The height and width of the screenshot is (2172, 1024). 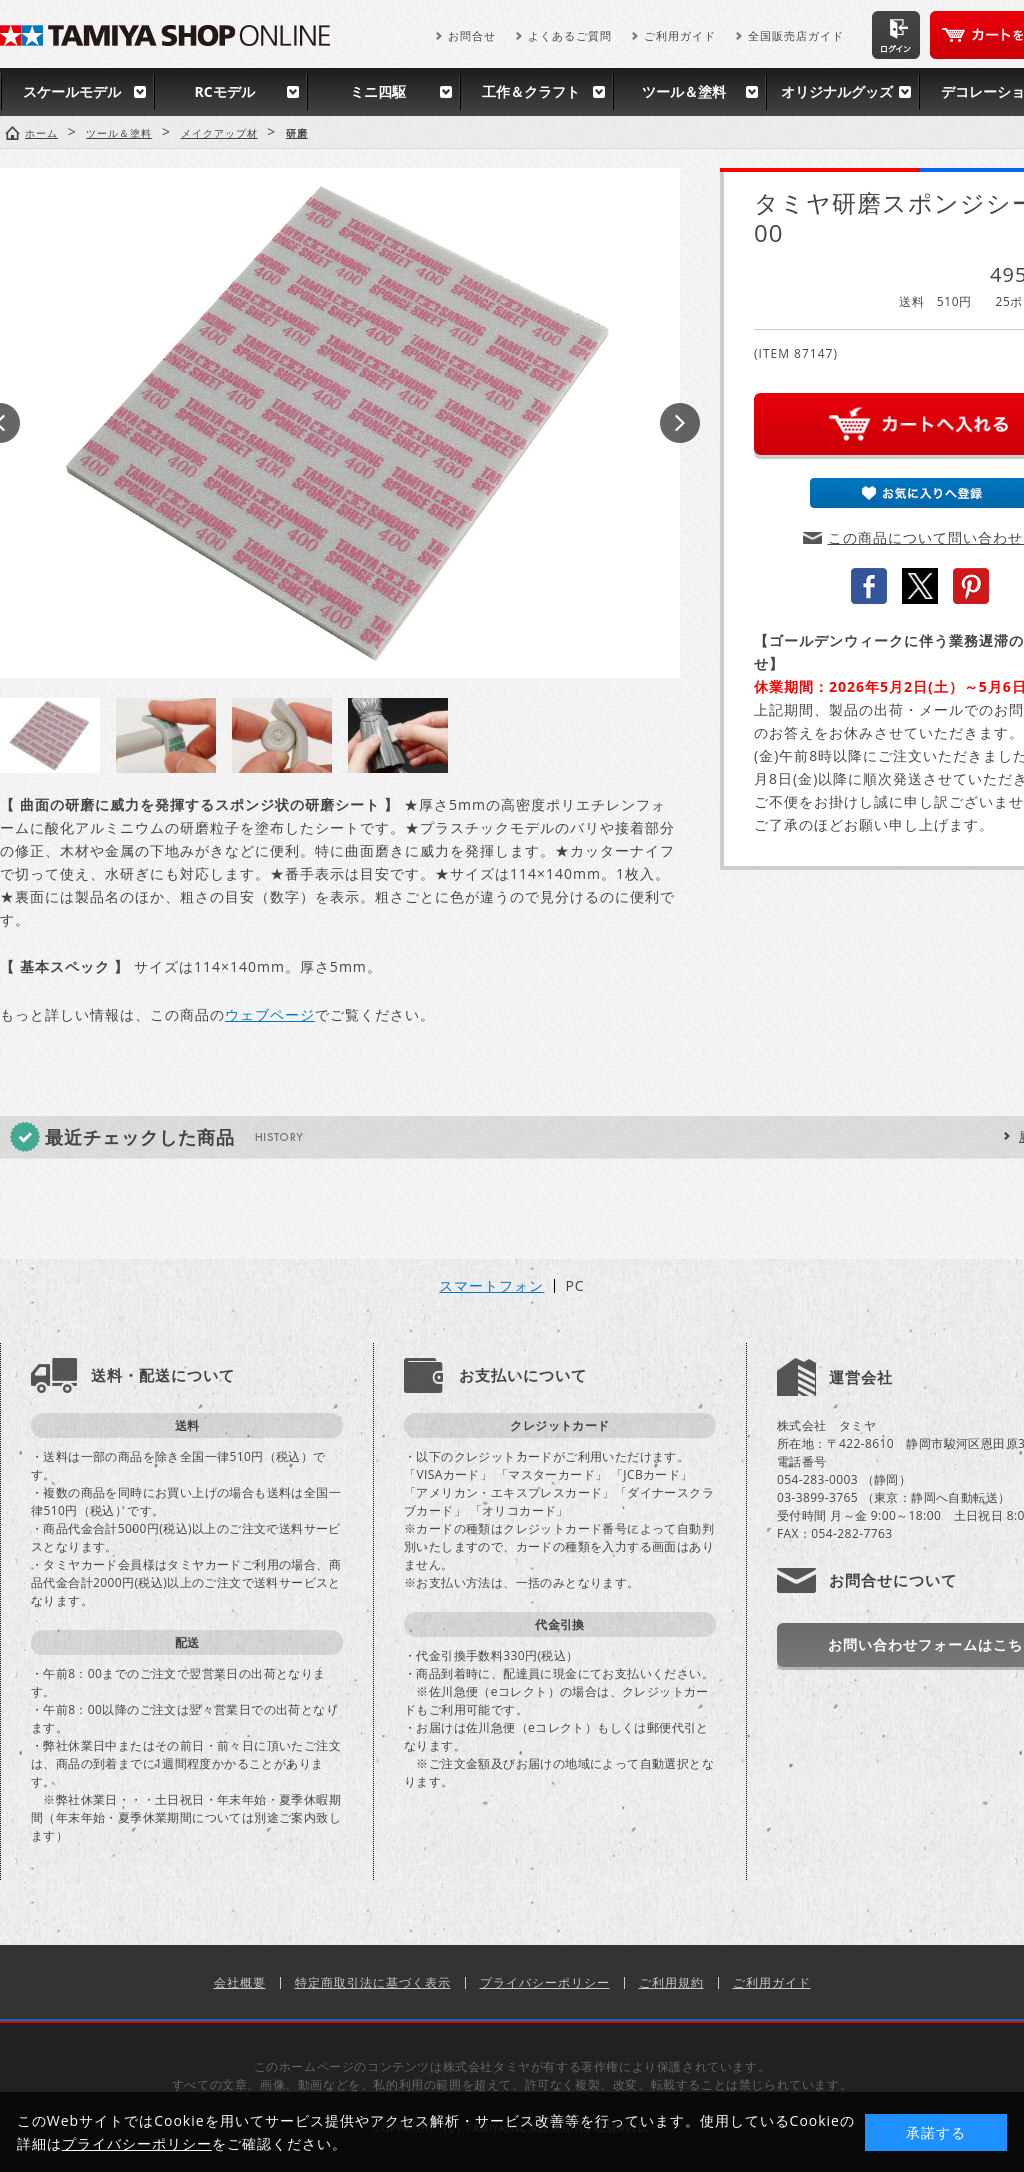 What do you see at coordinates (684, 91) in the screenshot?
I see `ツール＆塗料` at bounding box center [684, 91].